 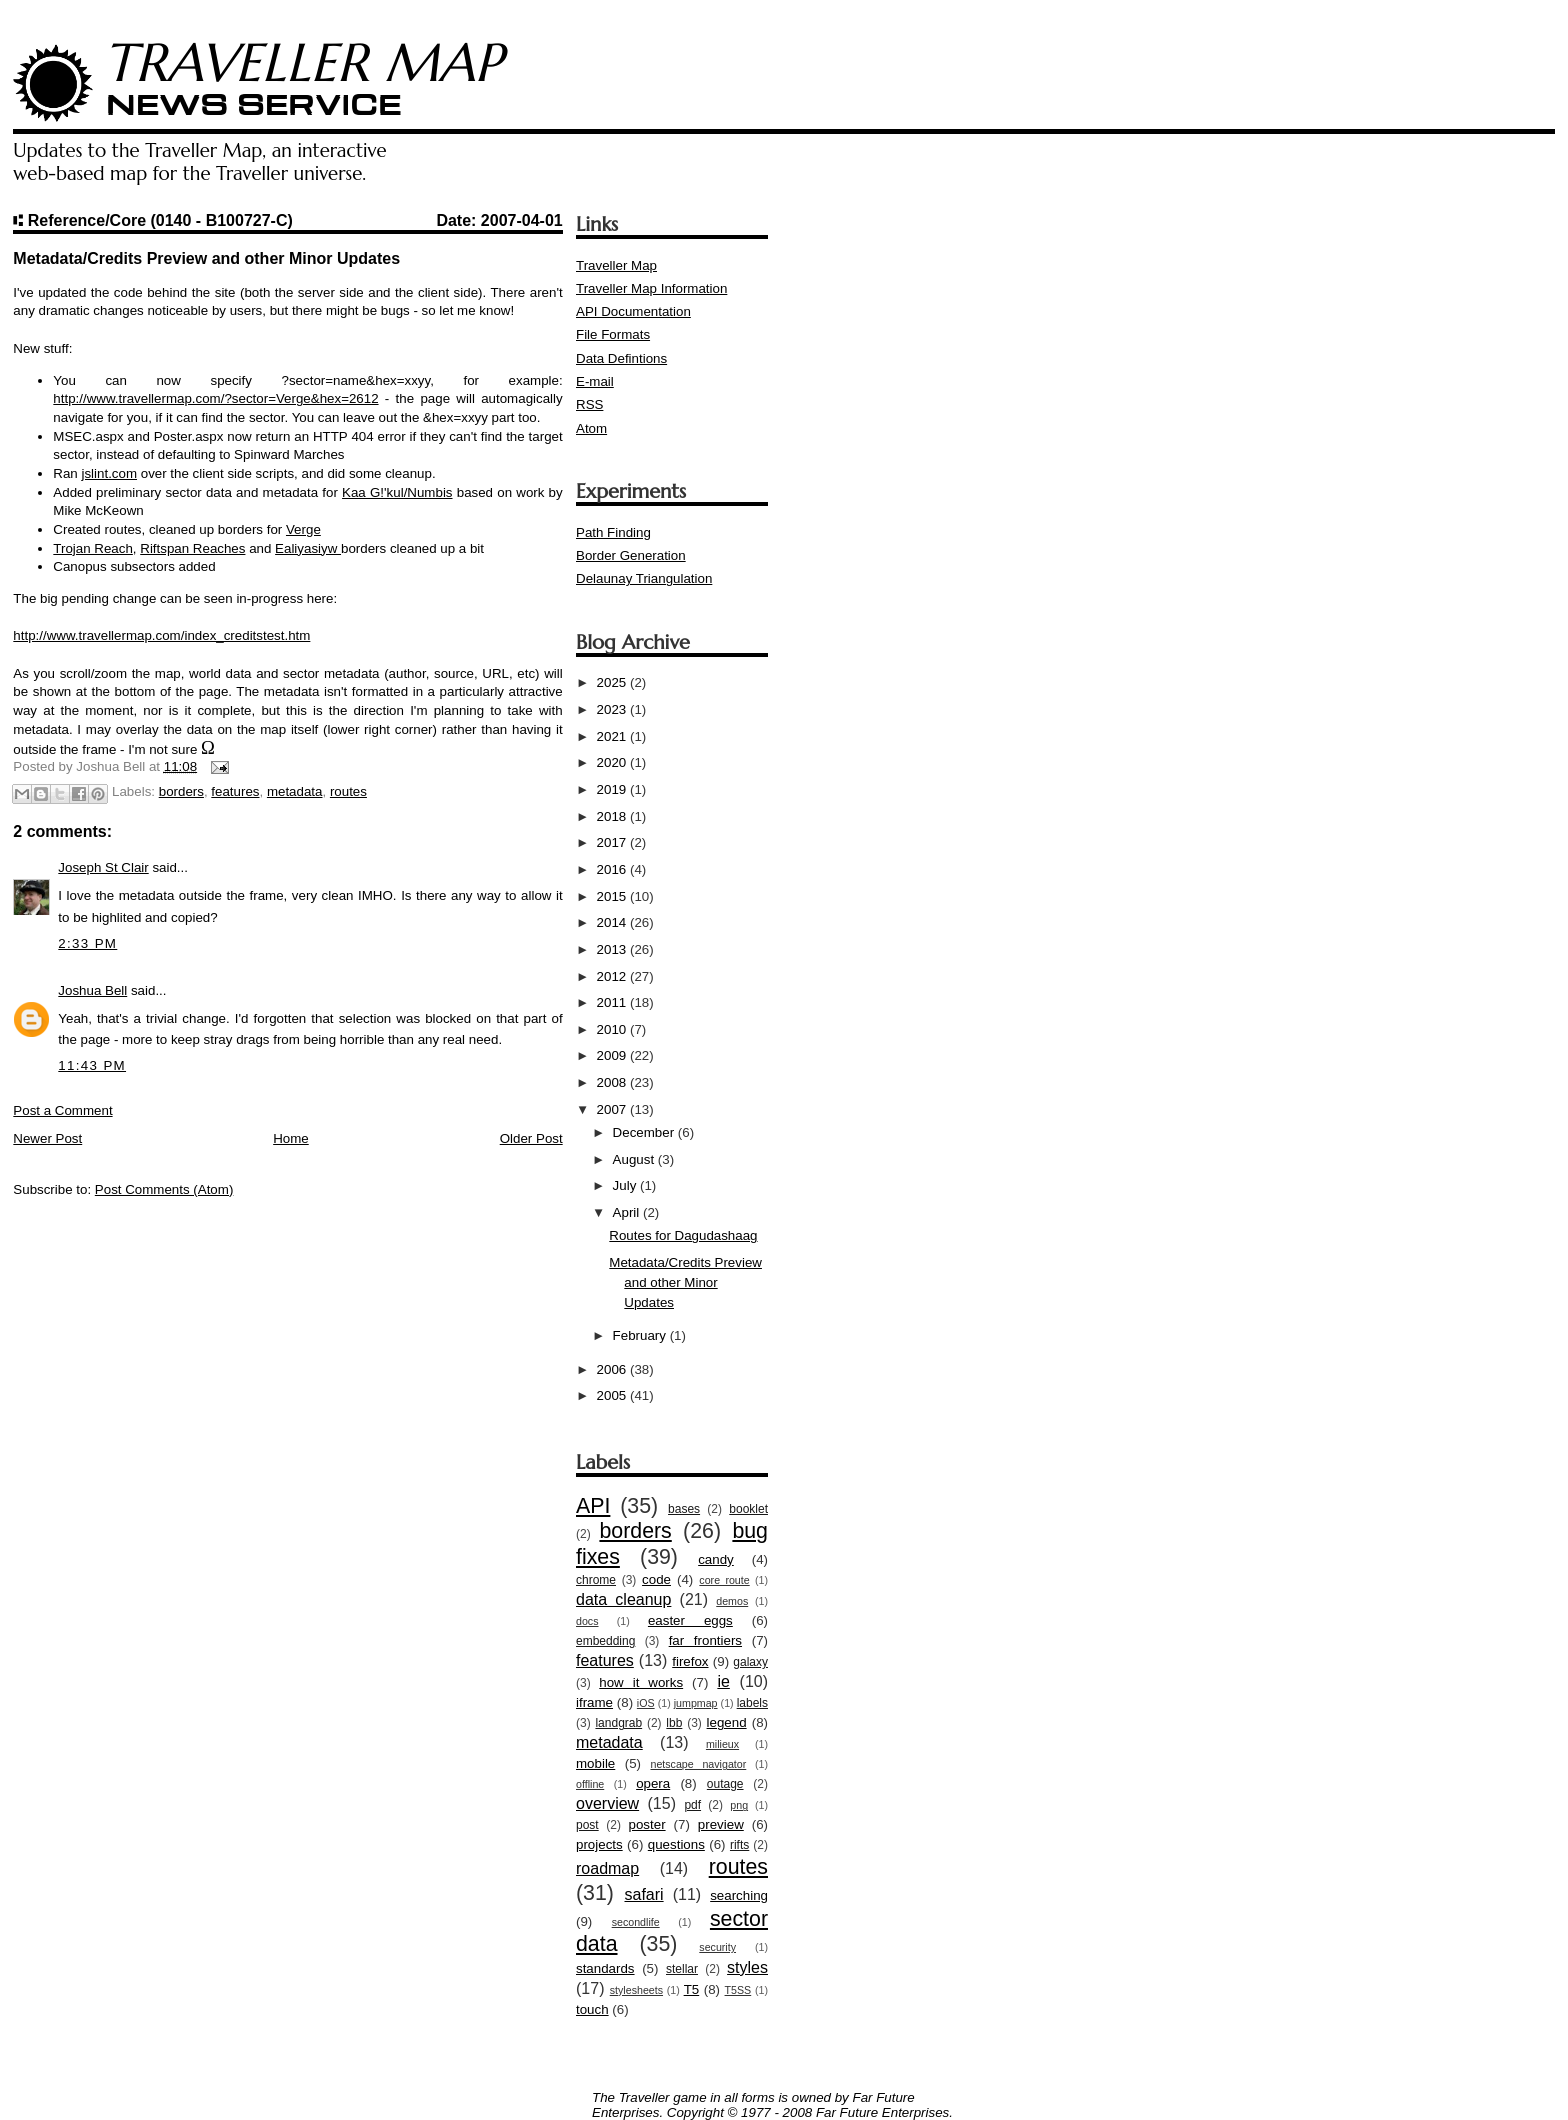 I want to click on Newer Post, so click(x=47, y=1138).